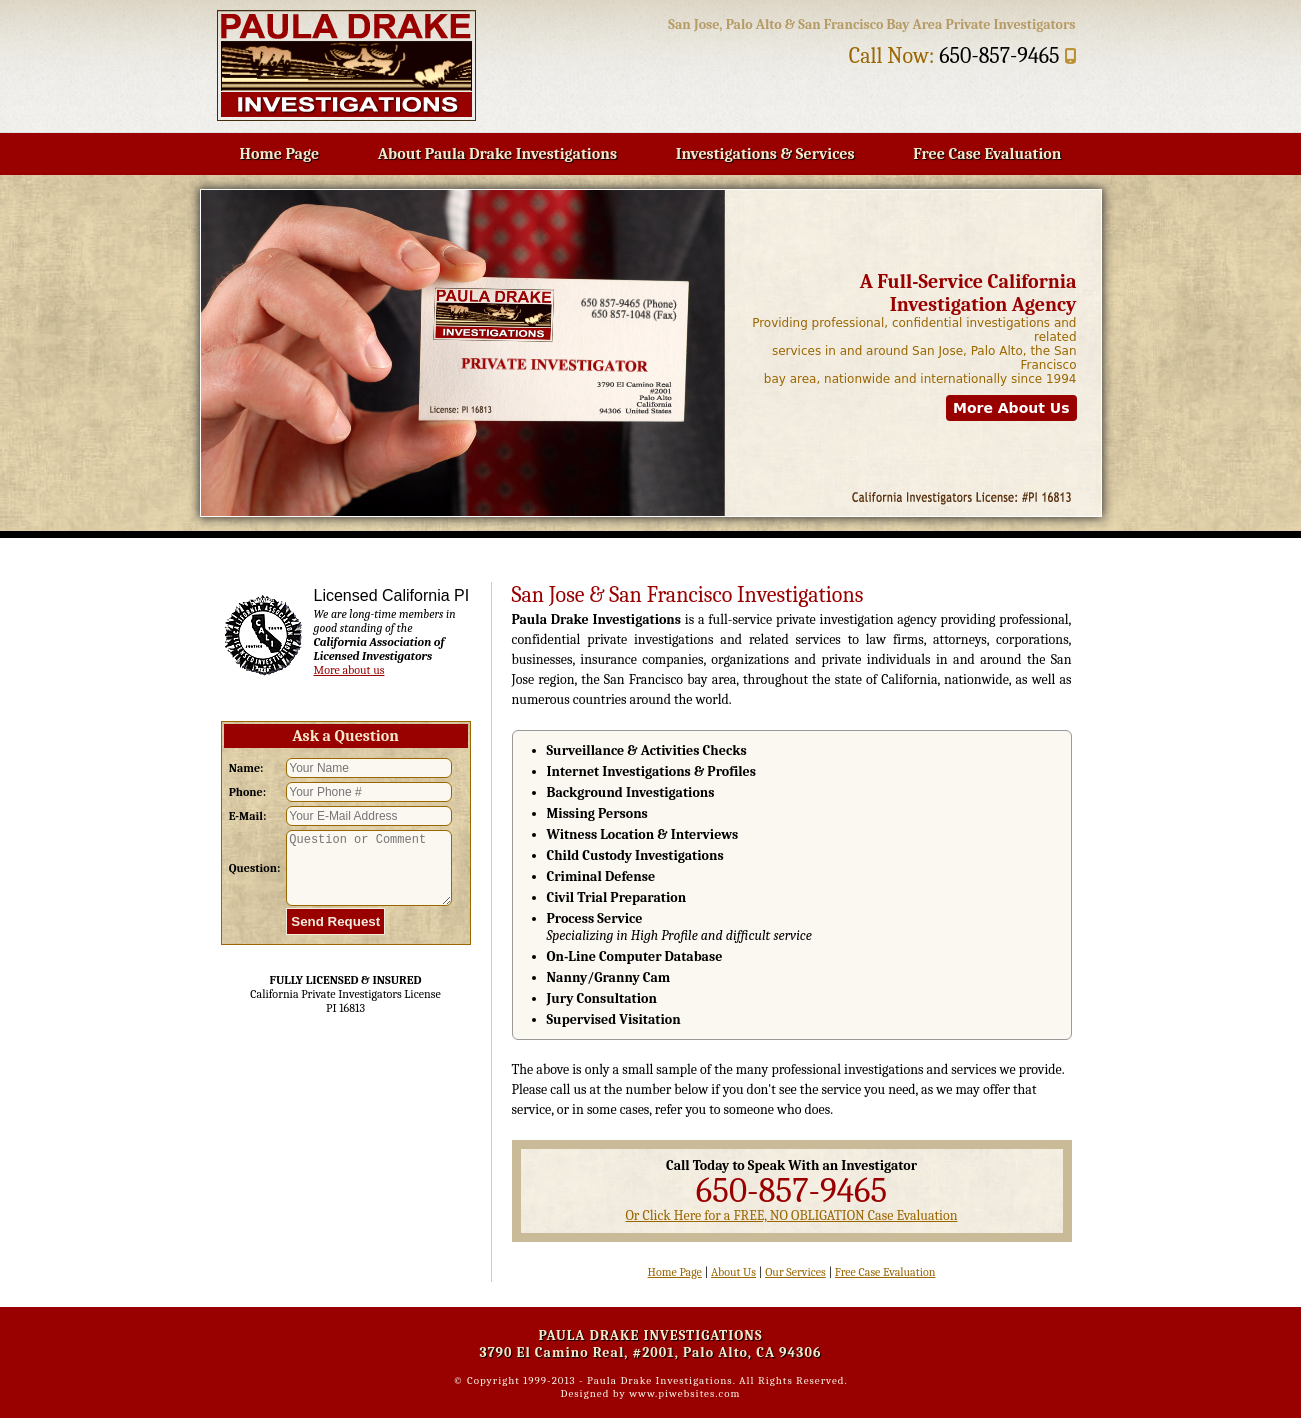 The width and height of the screenshot is (1301, 1418). Describe the element at coordinates (791, 1215) in the screenshot. I see `Or Click Here for a FREE, NO OBLIGATION Case Evaluation` at that location.